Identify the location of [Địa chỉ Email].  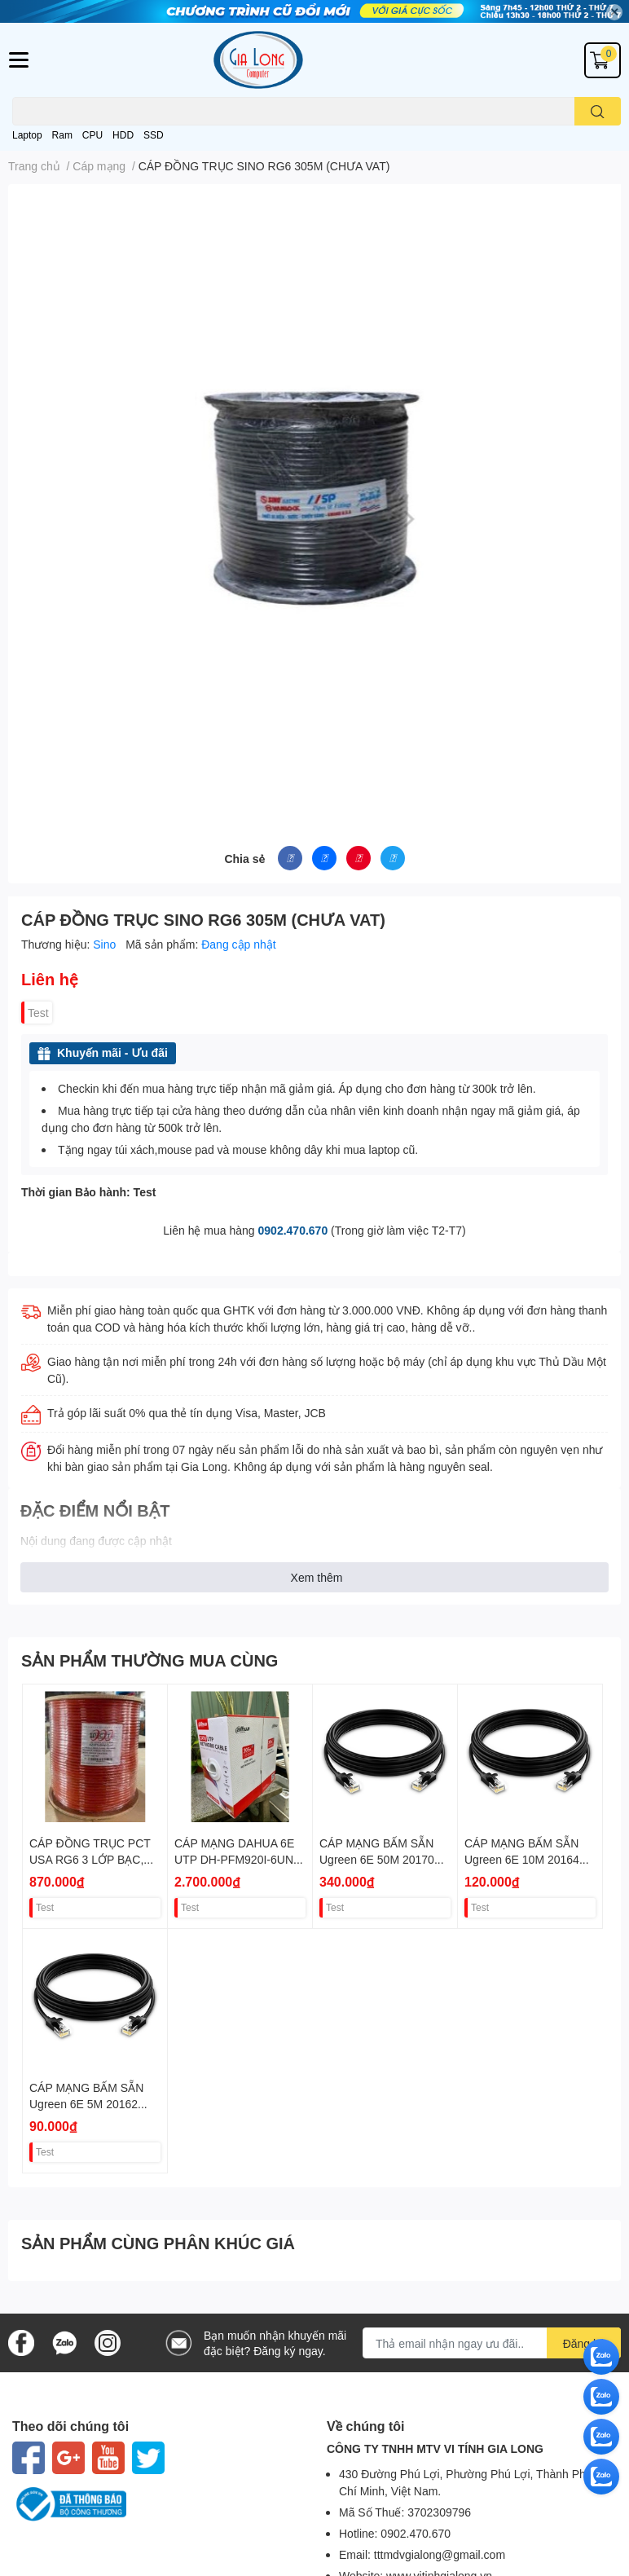
(492, 2342).